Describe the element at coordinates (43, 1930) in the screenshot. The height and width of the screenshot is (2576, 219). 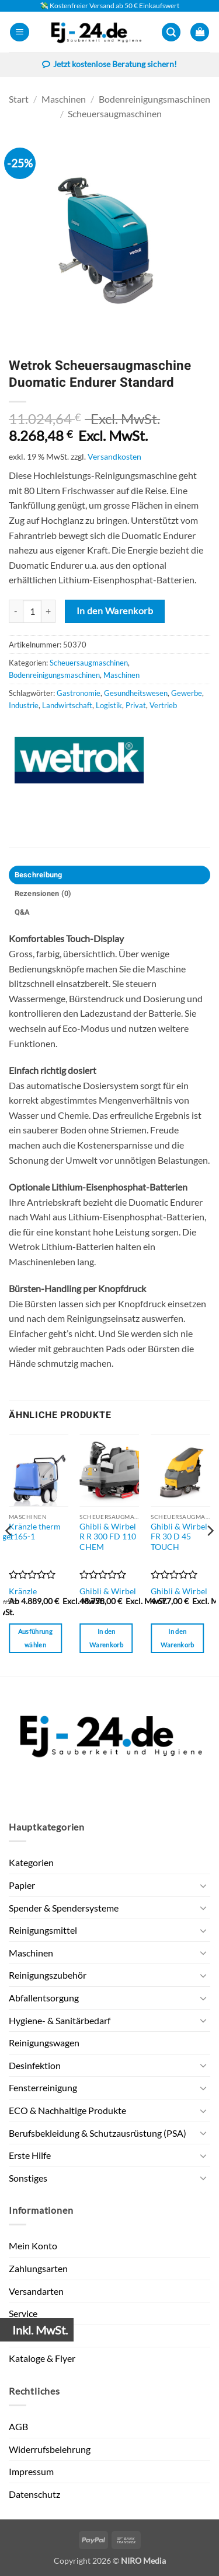
I see `Reinigungsmittel` at that location.